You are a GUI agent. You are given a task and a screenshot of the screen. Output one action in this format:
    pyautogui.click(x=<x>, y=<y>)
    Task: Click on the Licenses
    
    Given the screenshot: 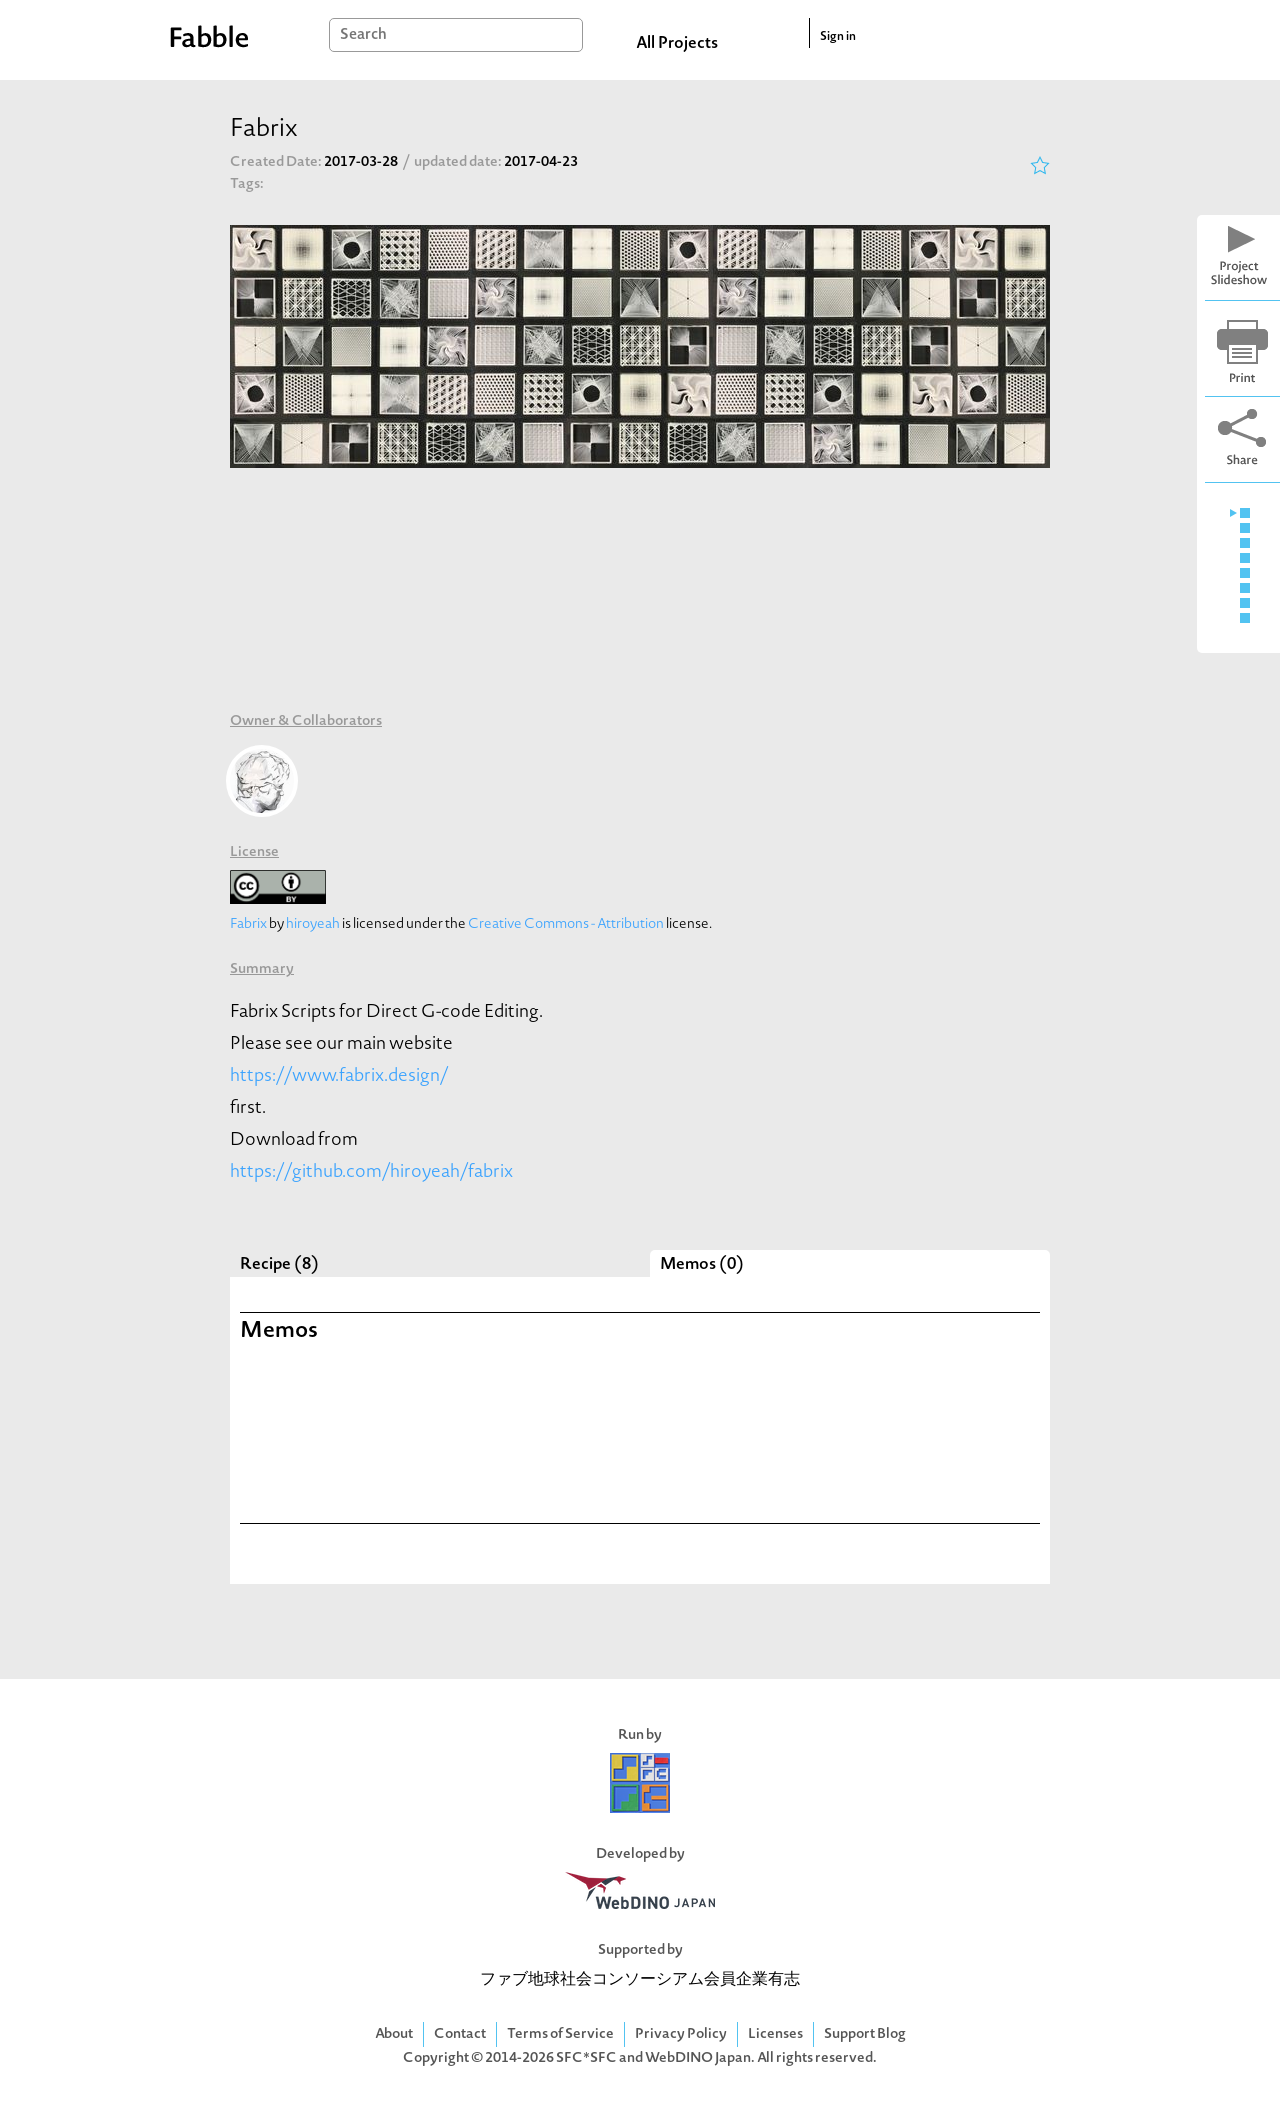 What is the action you would take?
    pyautogui.click(x=775, y=2034)
    